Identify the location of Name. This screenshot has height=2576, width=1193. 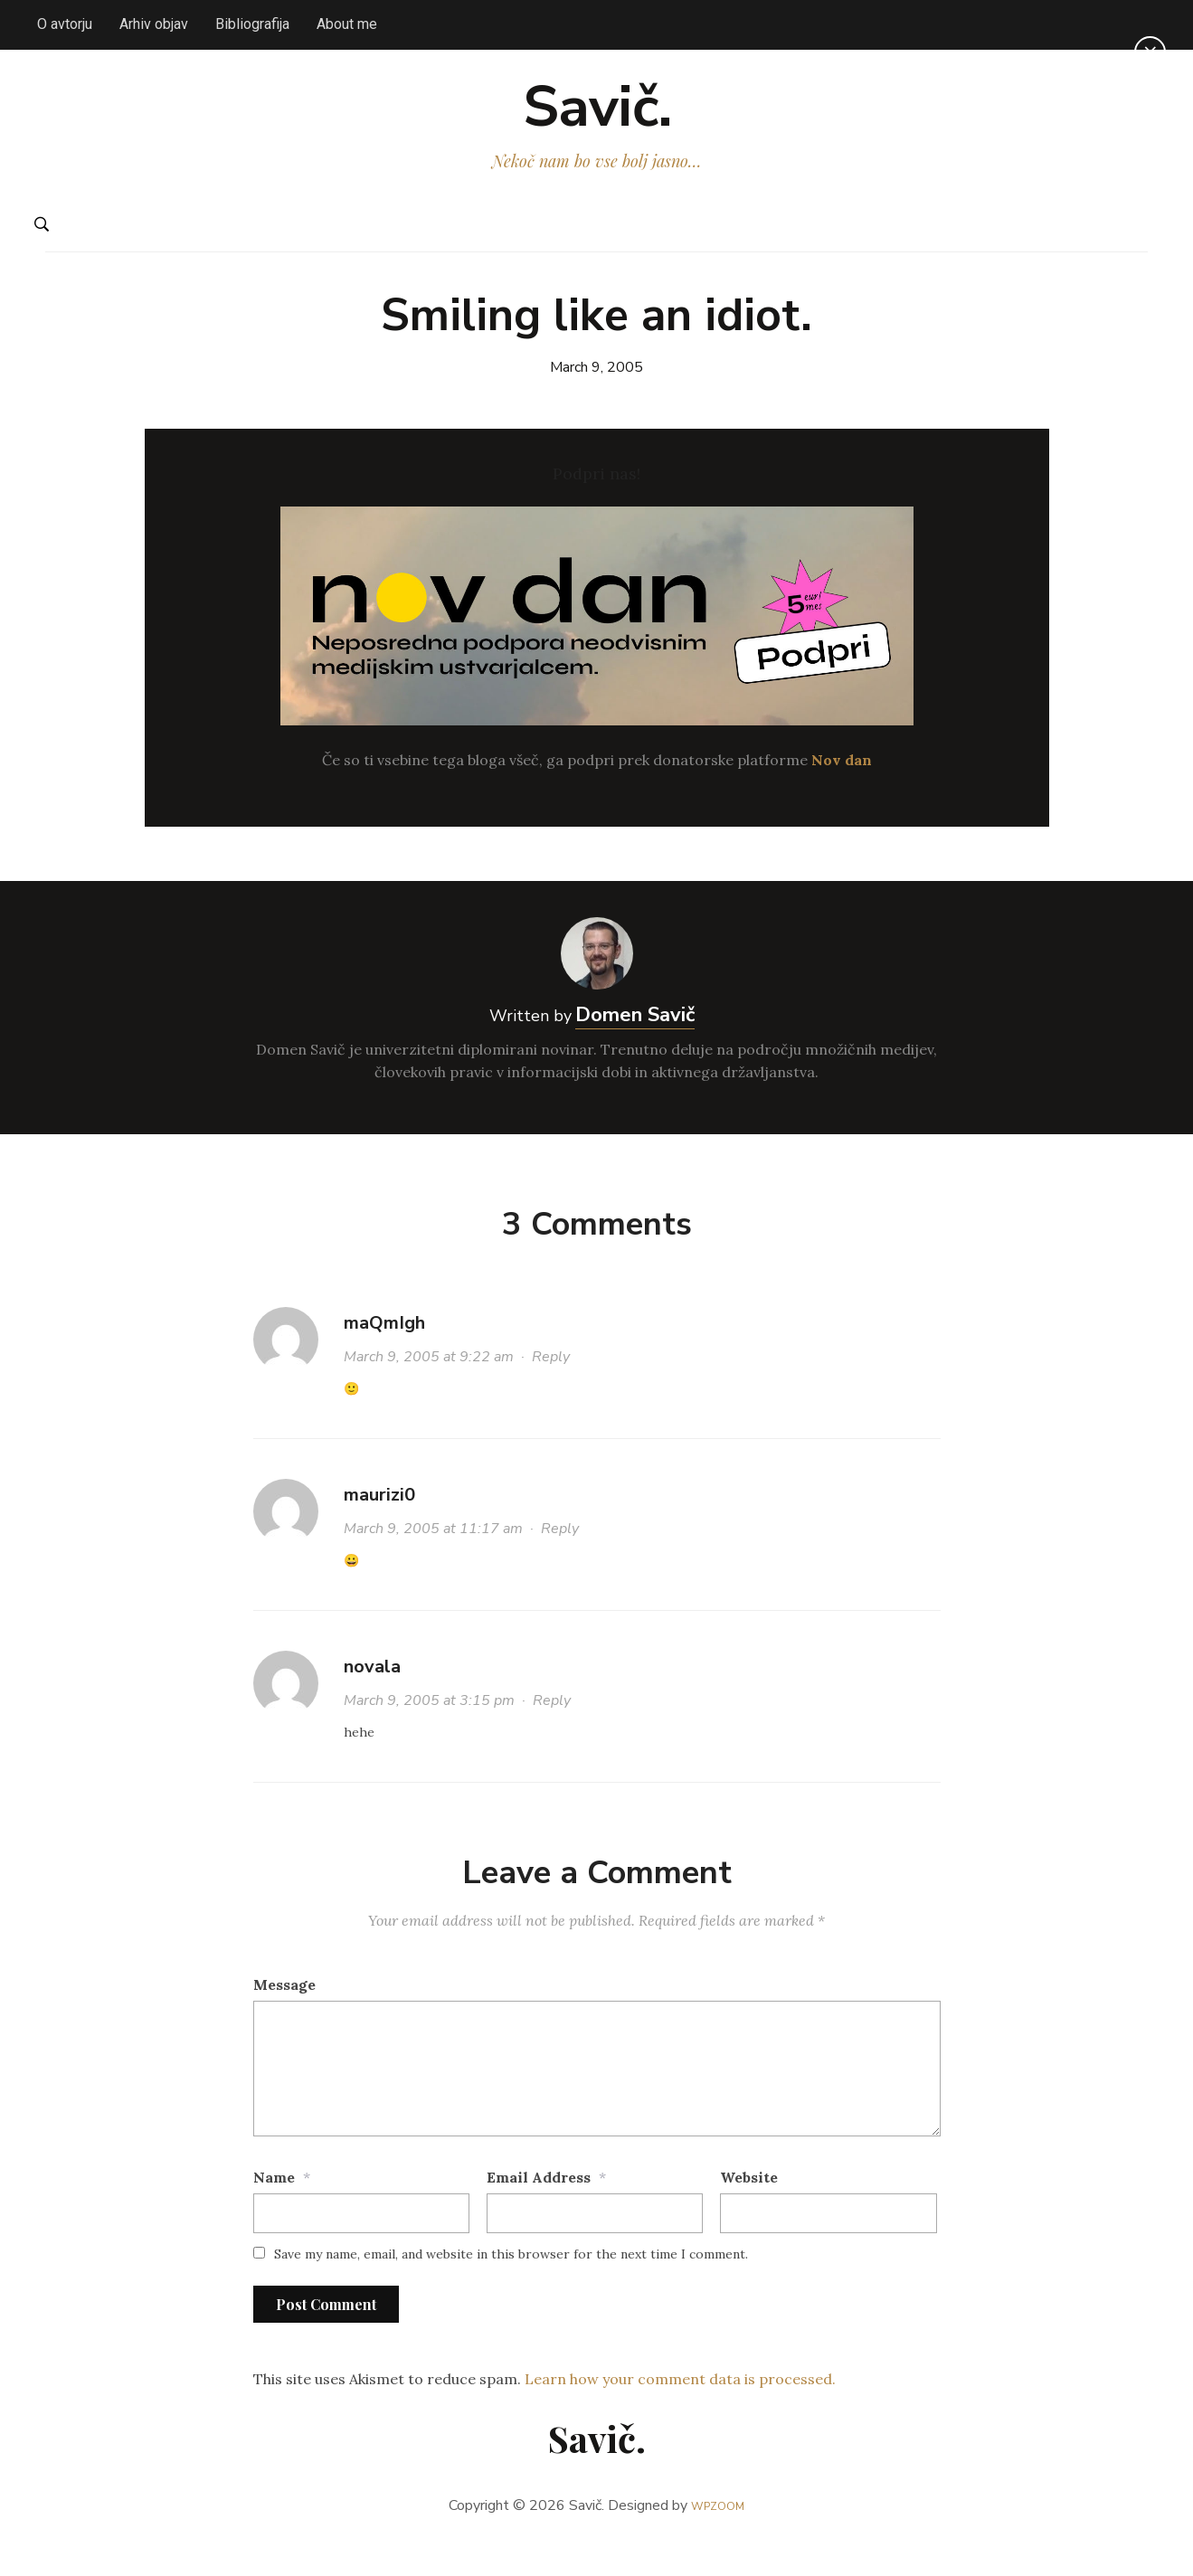
(274, 2208).